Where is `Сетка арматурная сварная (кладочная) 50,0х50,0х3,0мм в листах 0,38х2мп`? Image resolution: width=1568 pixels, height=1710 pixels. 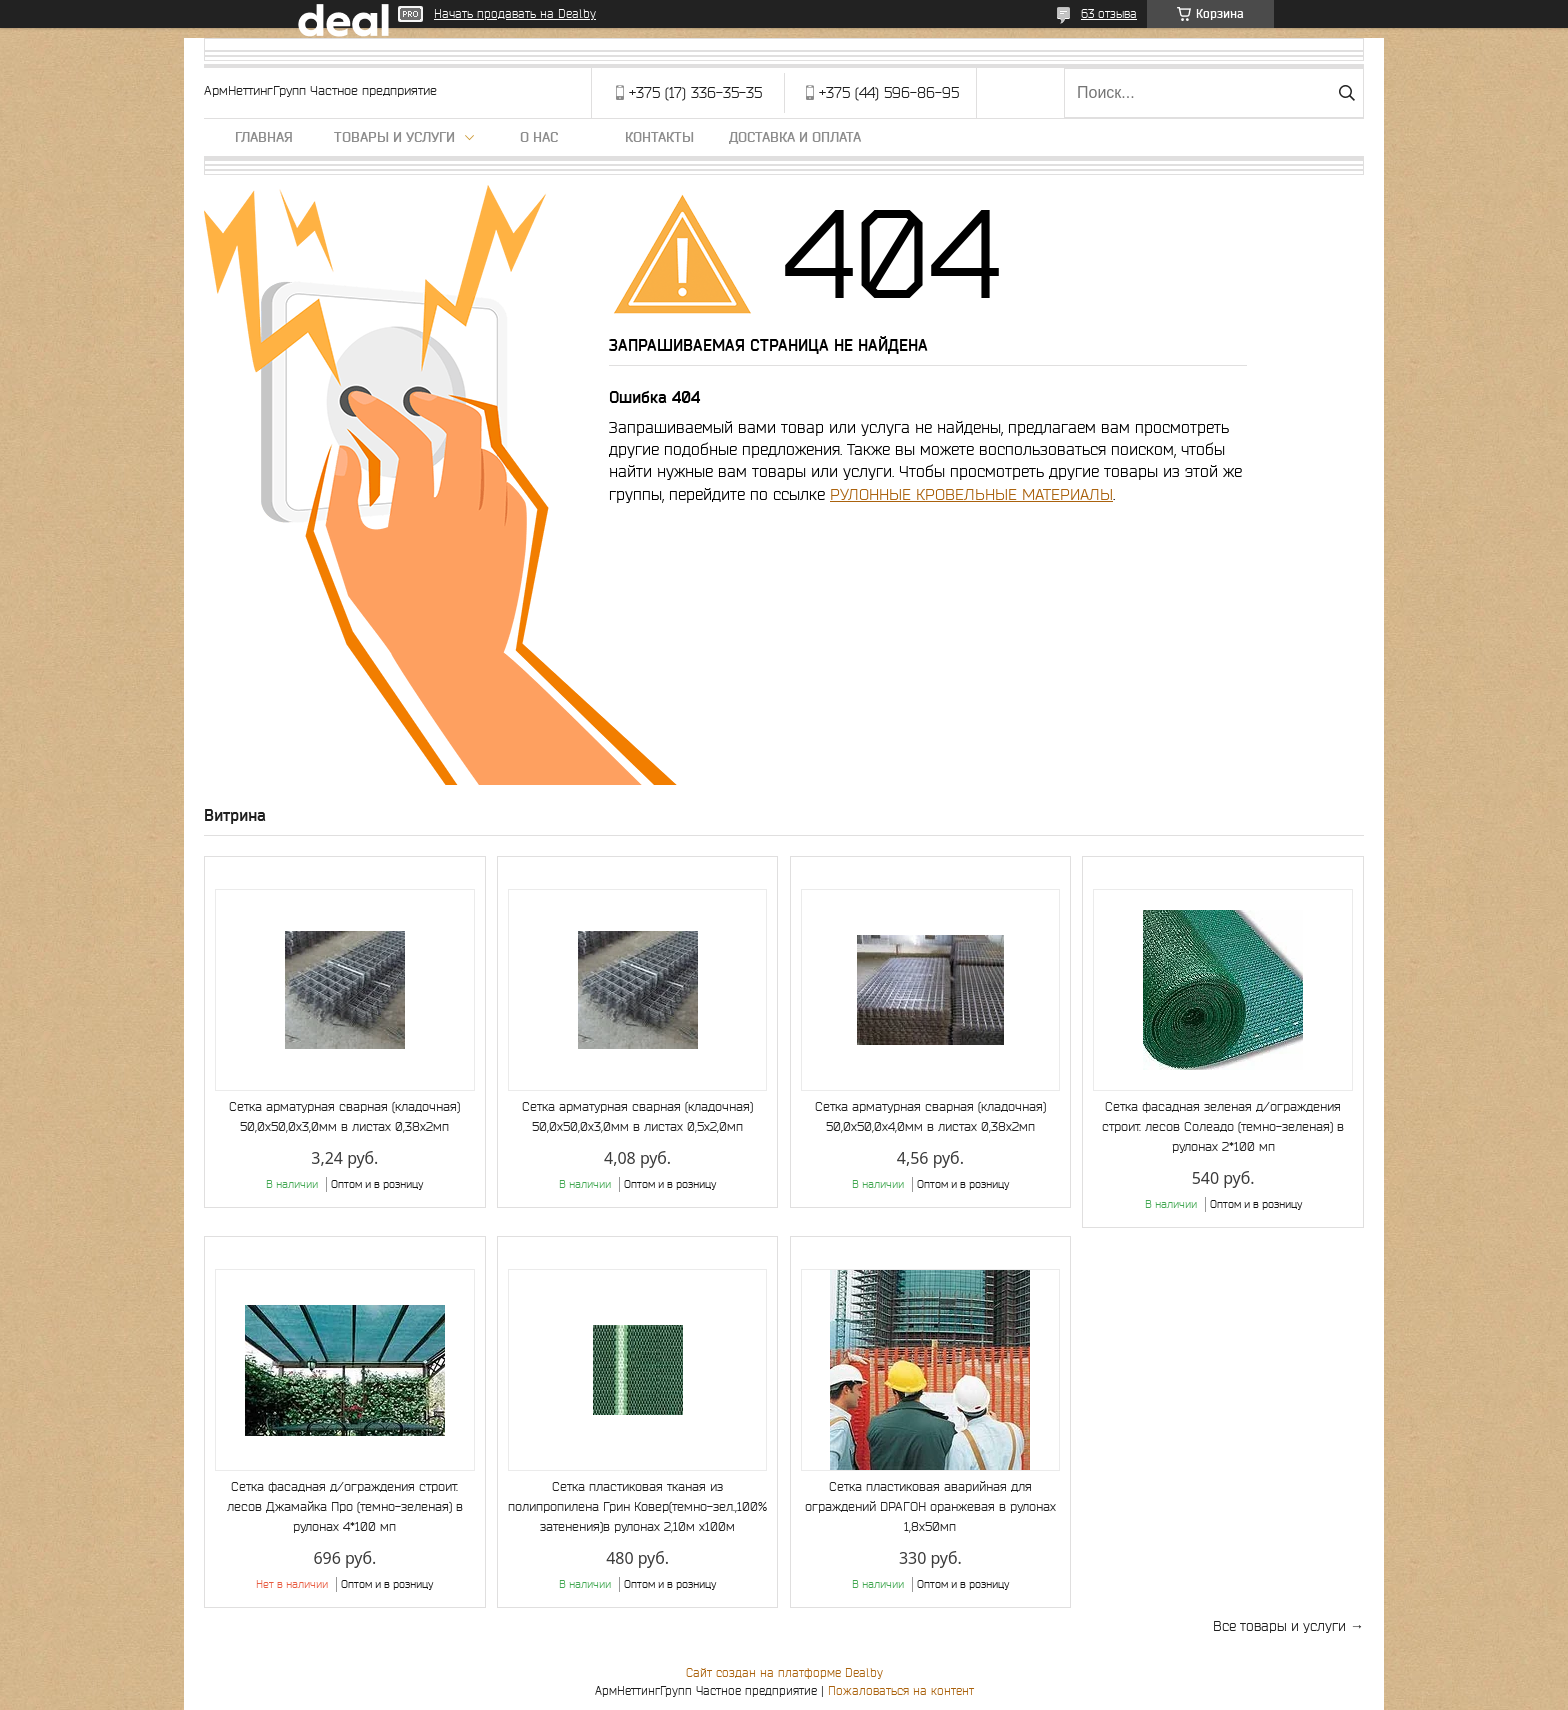
Сетка арматурная сварная (кладочная) 50,0х50,0х3,0мм в листах 0,38х2мп is located at coordinates (344, 1116).